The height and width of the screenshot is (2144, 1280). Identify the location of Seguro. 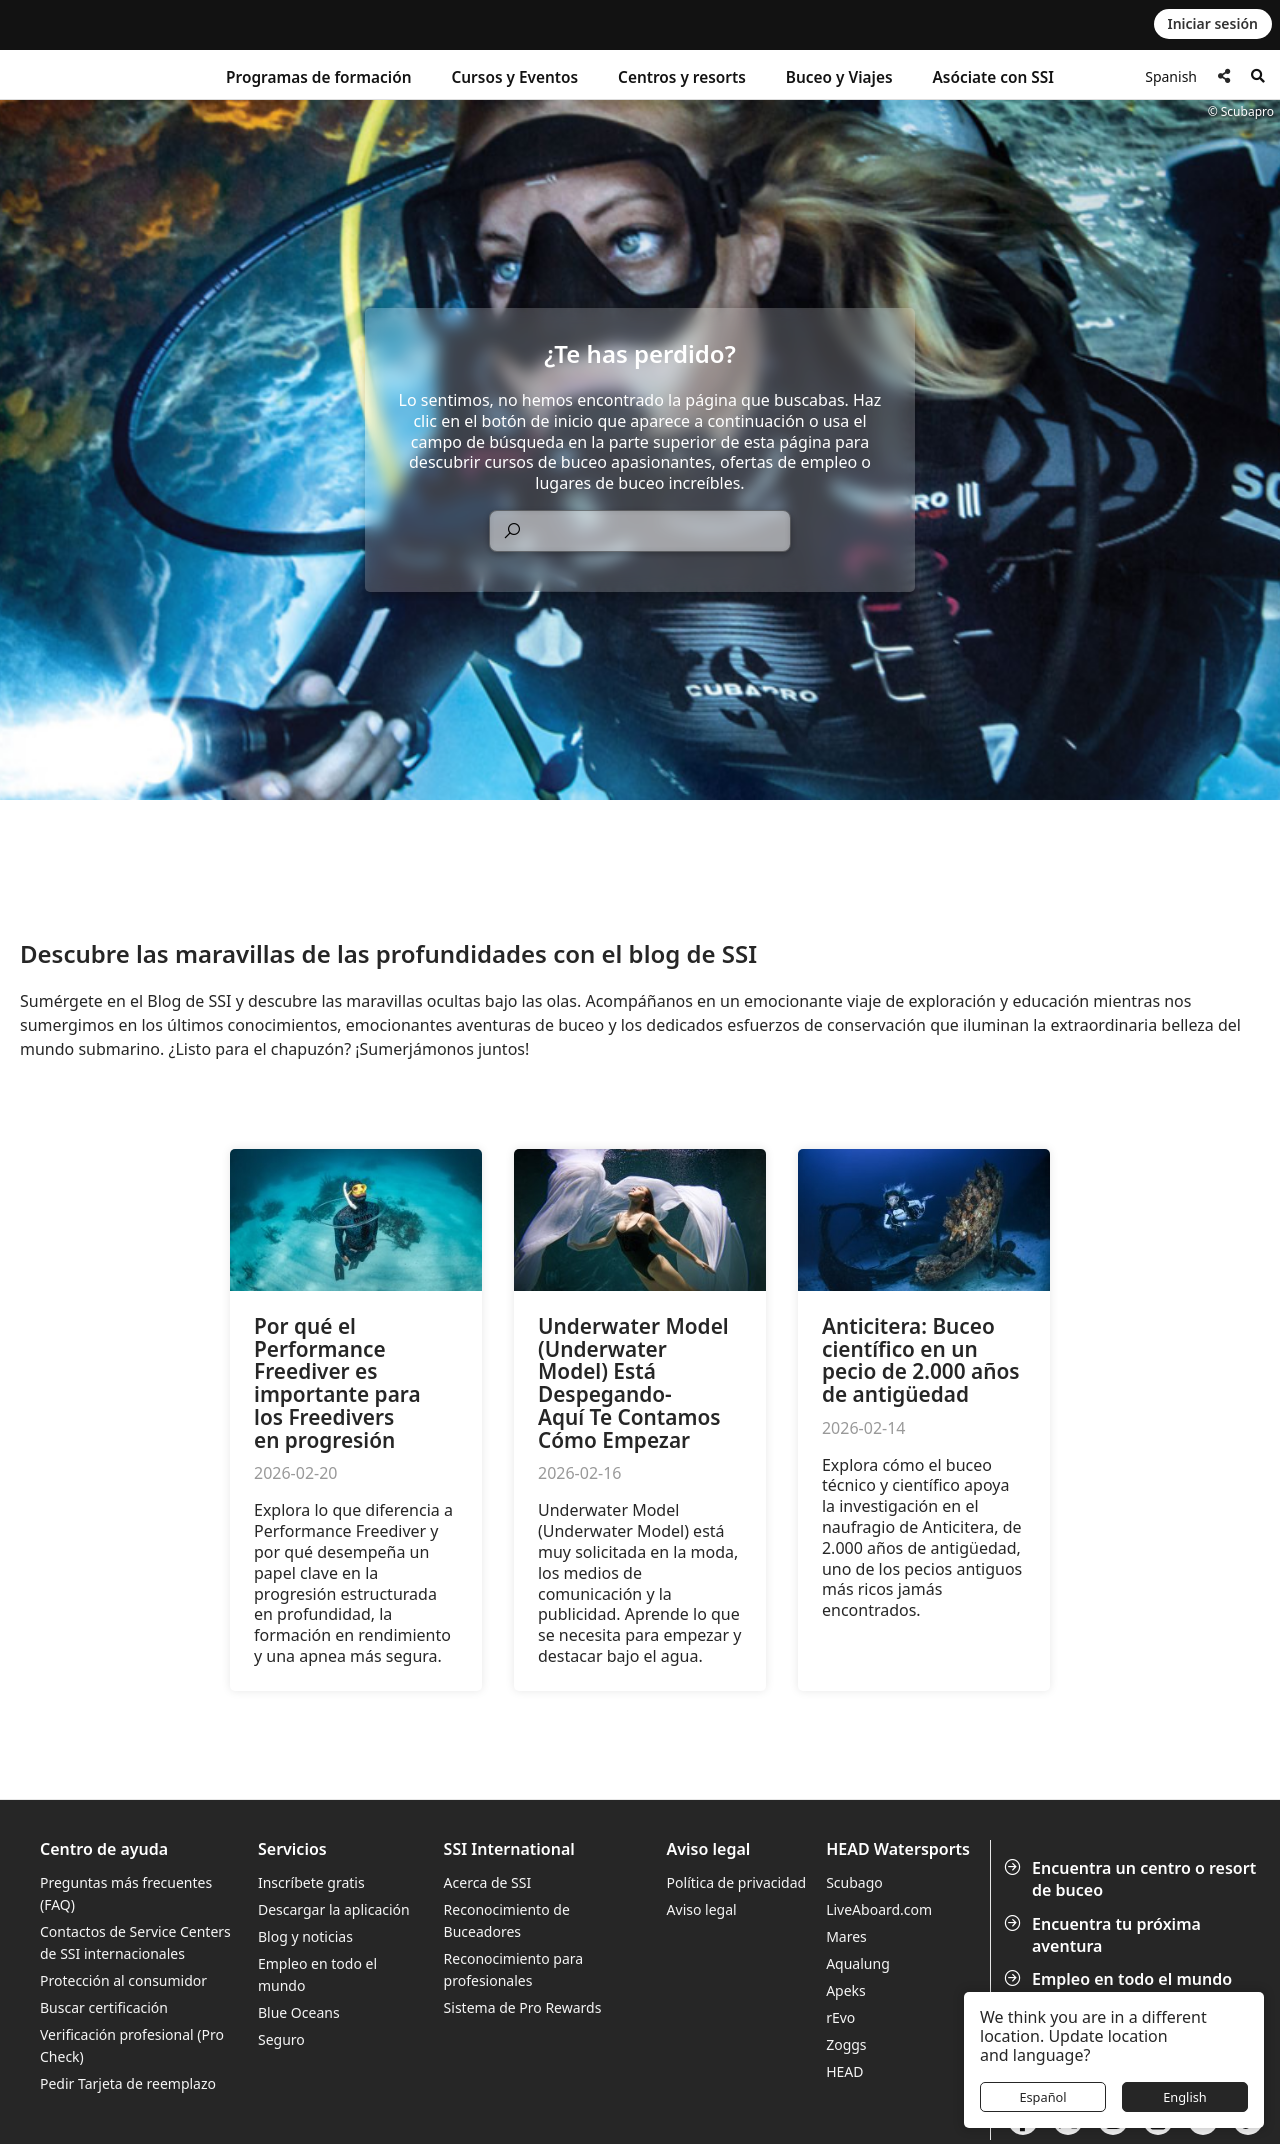
(281, 2039).